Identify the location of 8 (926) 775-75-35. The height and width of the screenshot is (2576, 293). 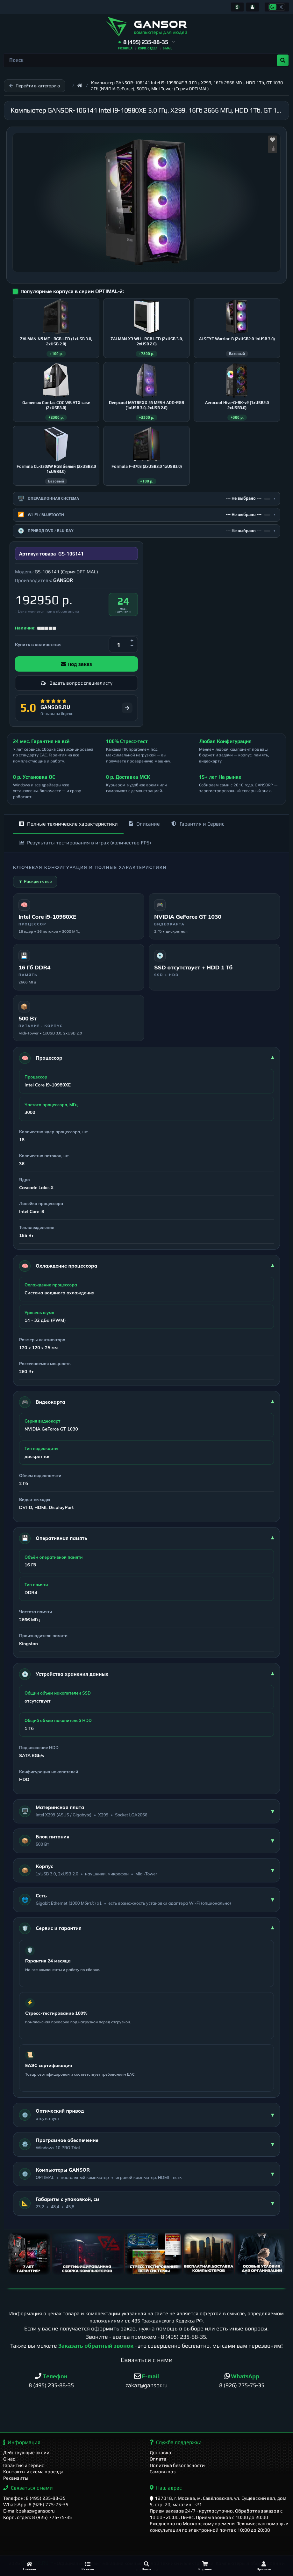
(241, 2385).